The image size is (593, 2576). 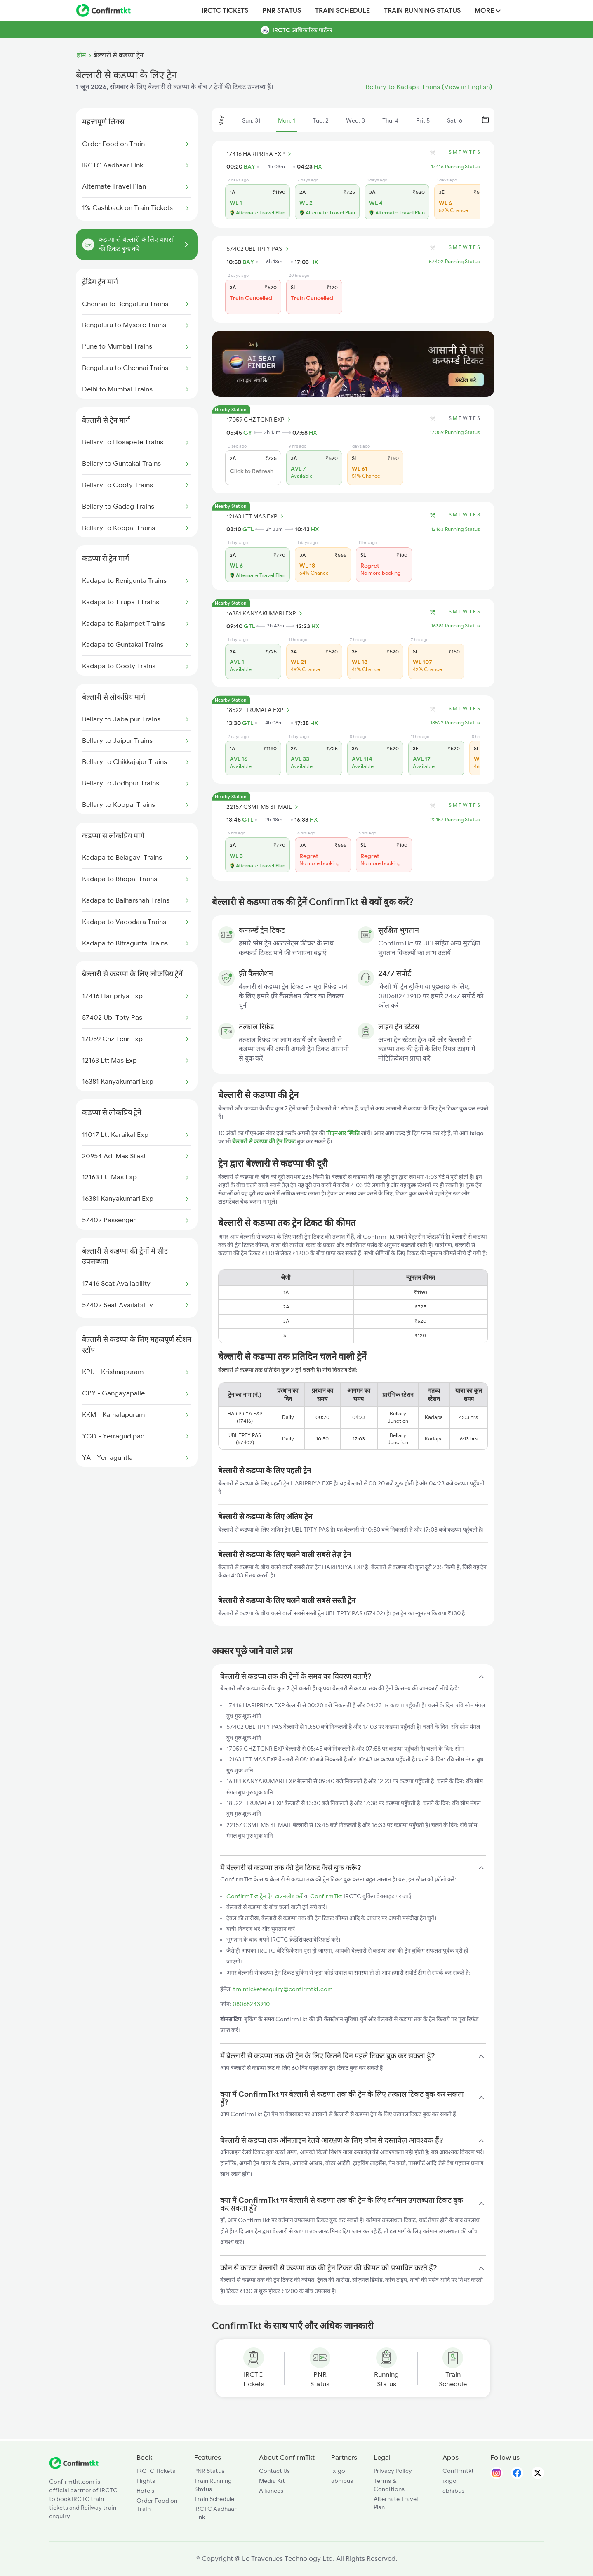 I want to click on Train Running Status, so click(x=422, y=10).